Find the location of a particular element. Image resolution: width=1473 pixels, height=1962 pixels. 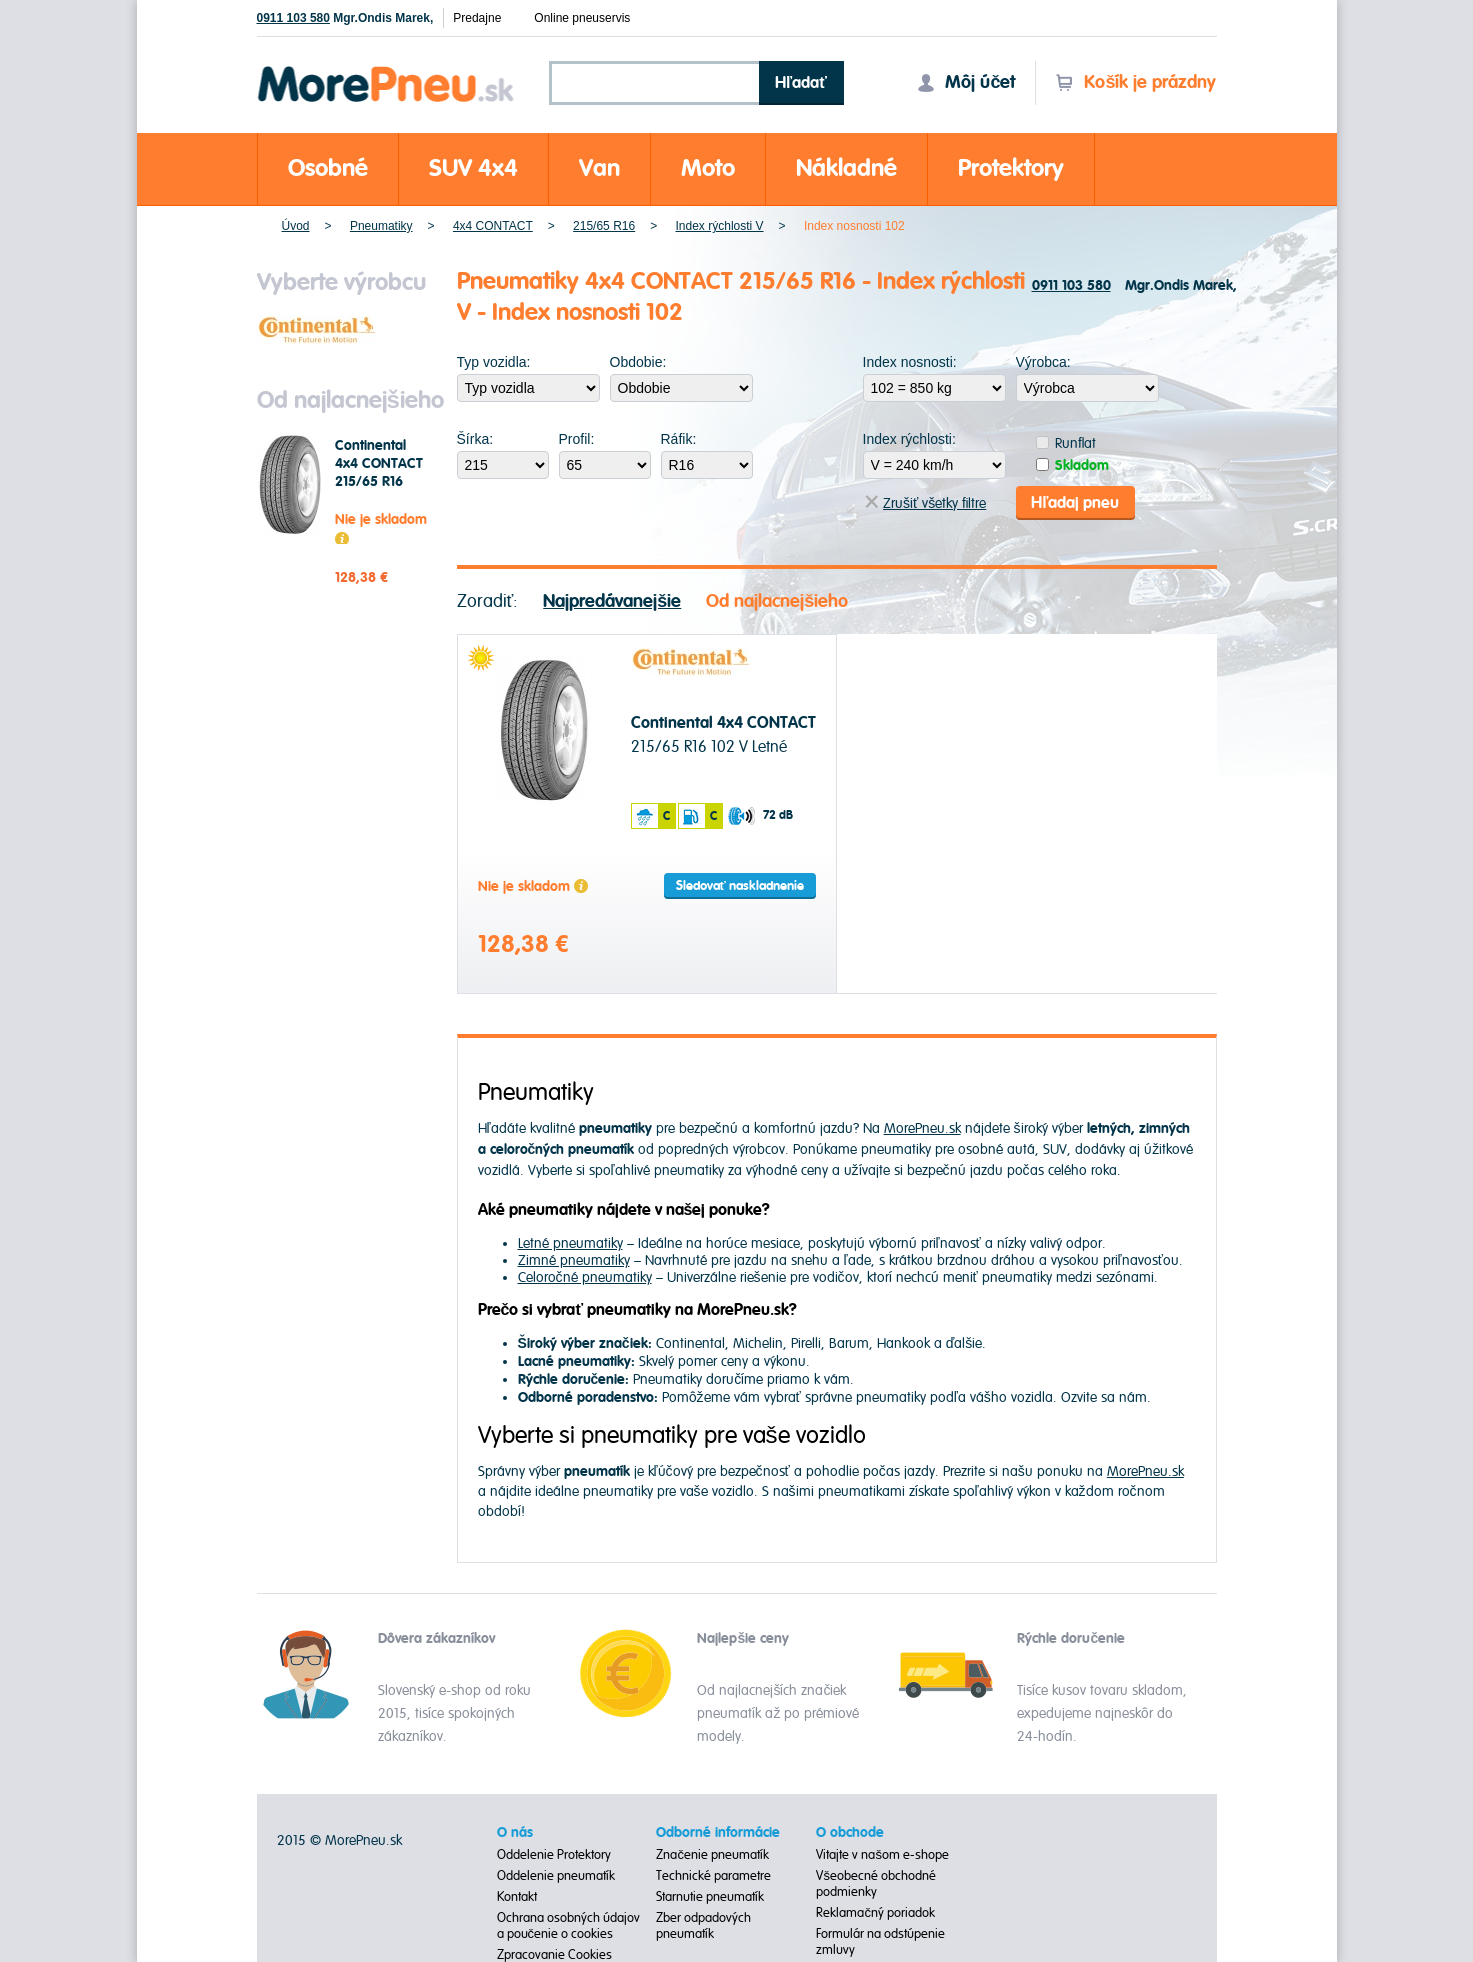

Oddelenie pneumatík is located at coordinates (556, 1875).